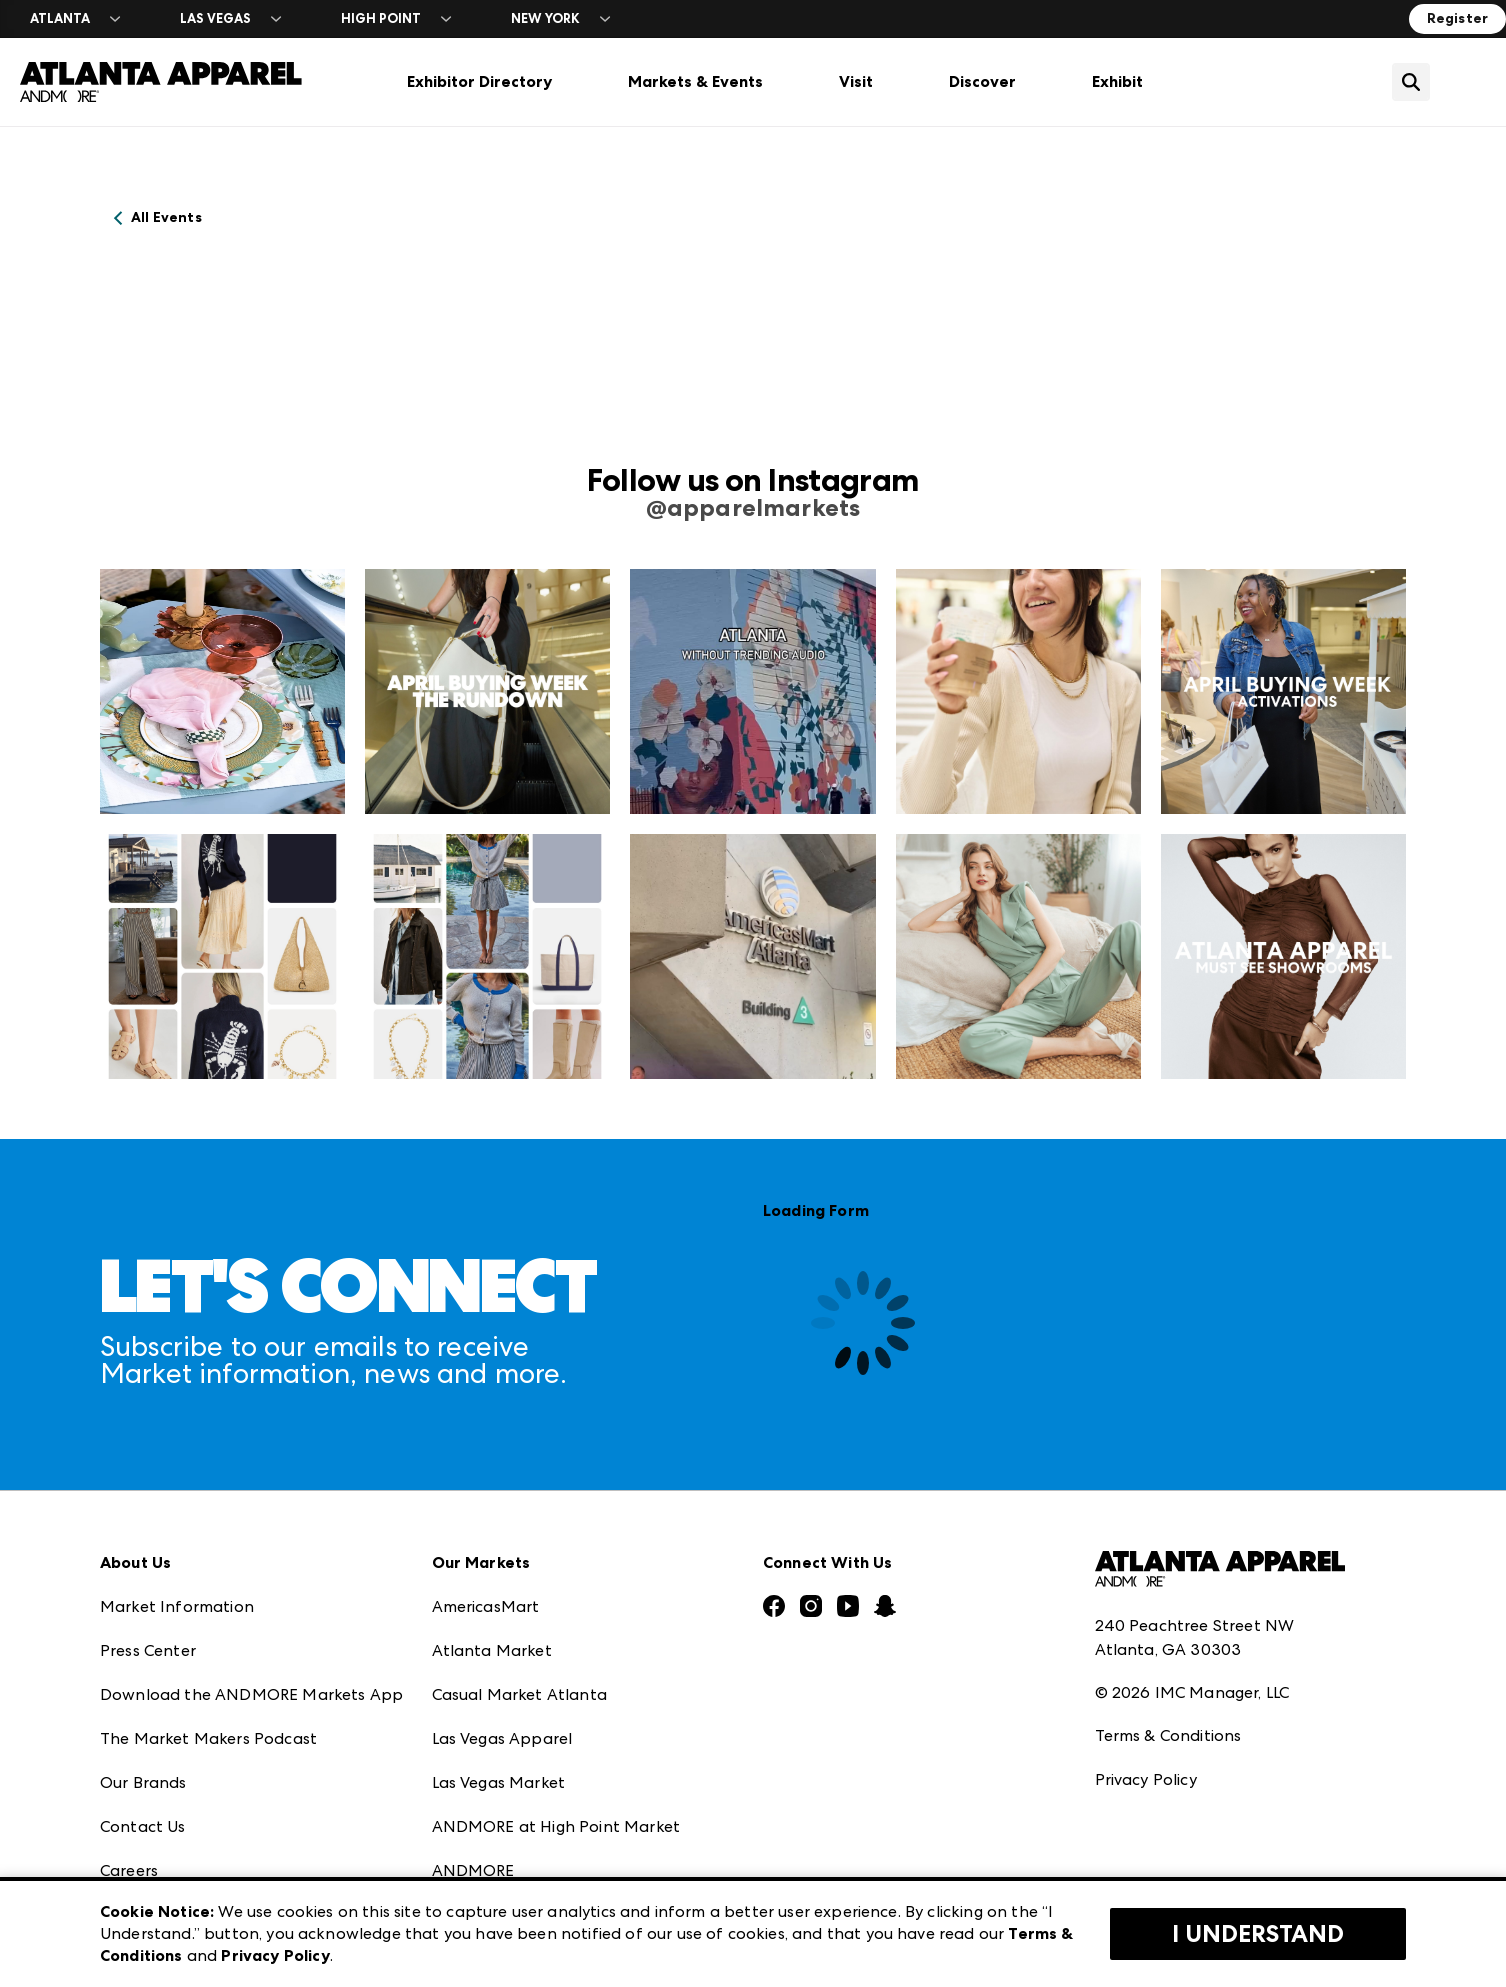  Describe the element at coordinates (556, 1826) in the screenshot. I see `ANDMORE at High Point Market` at that location.